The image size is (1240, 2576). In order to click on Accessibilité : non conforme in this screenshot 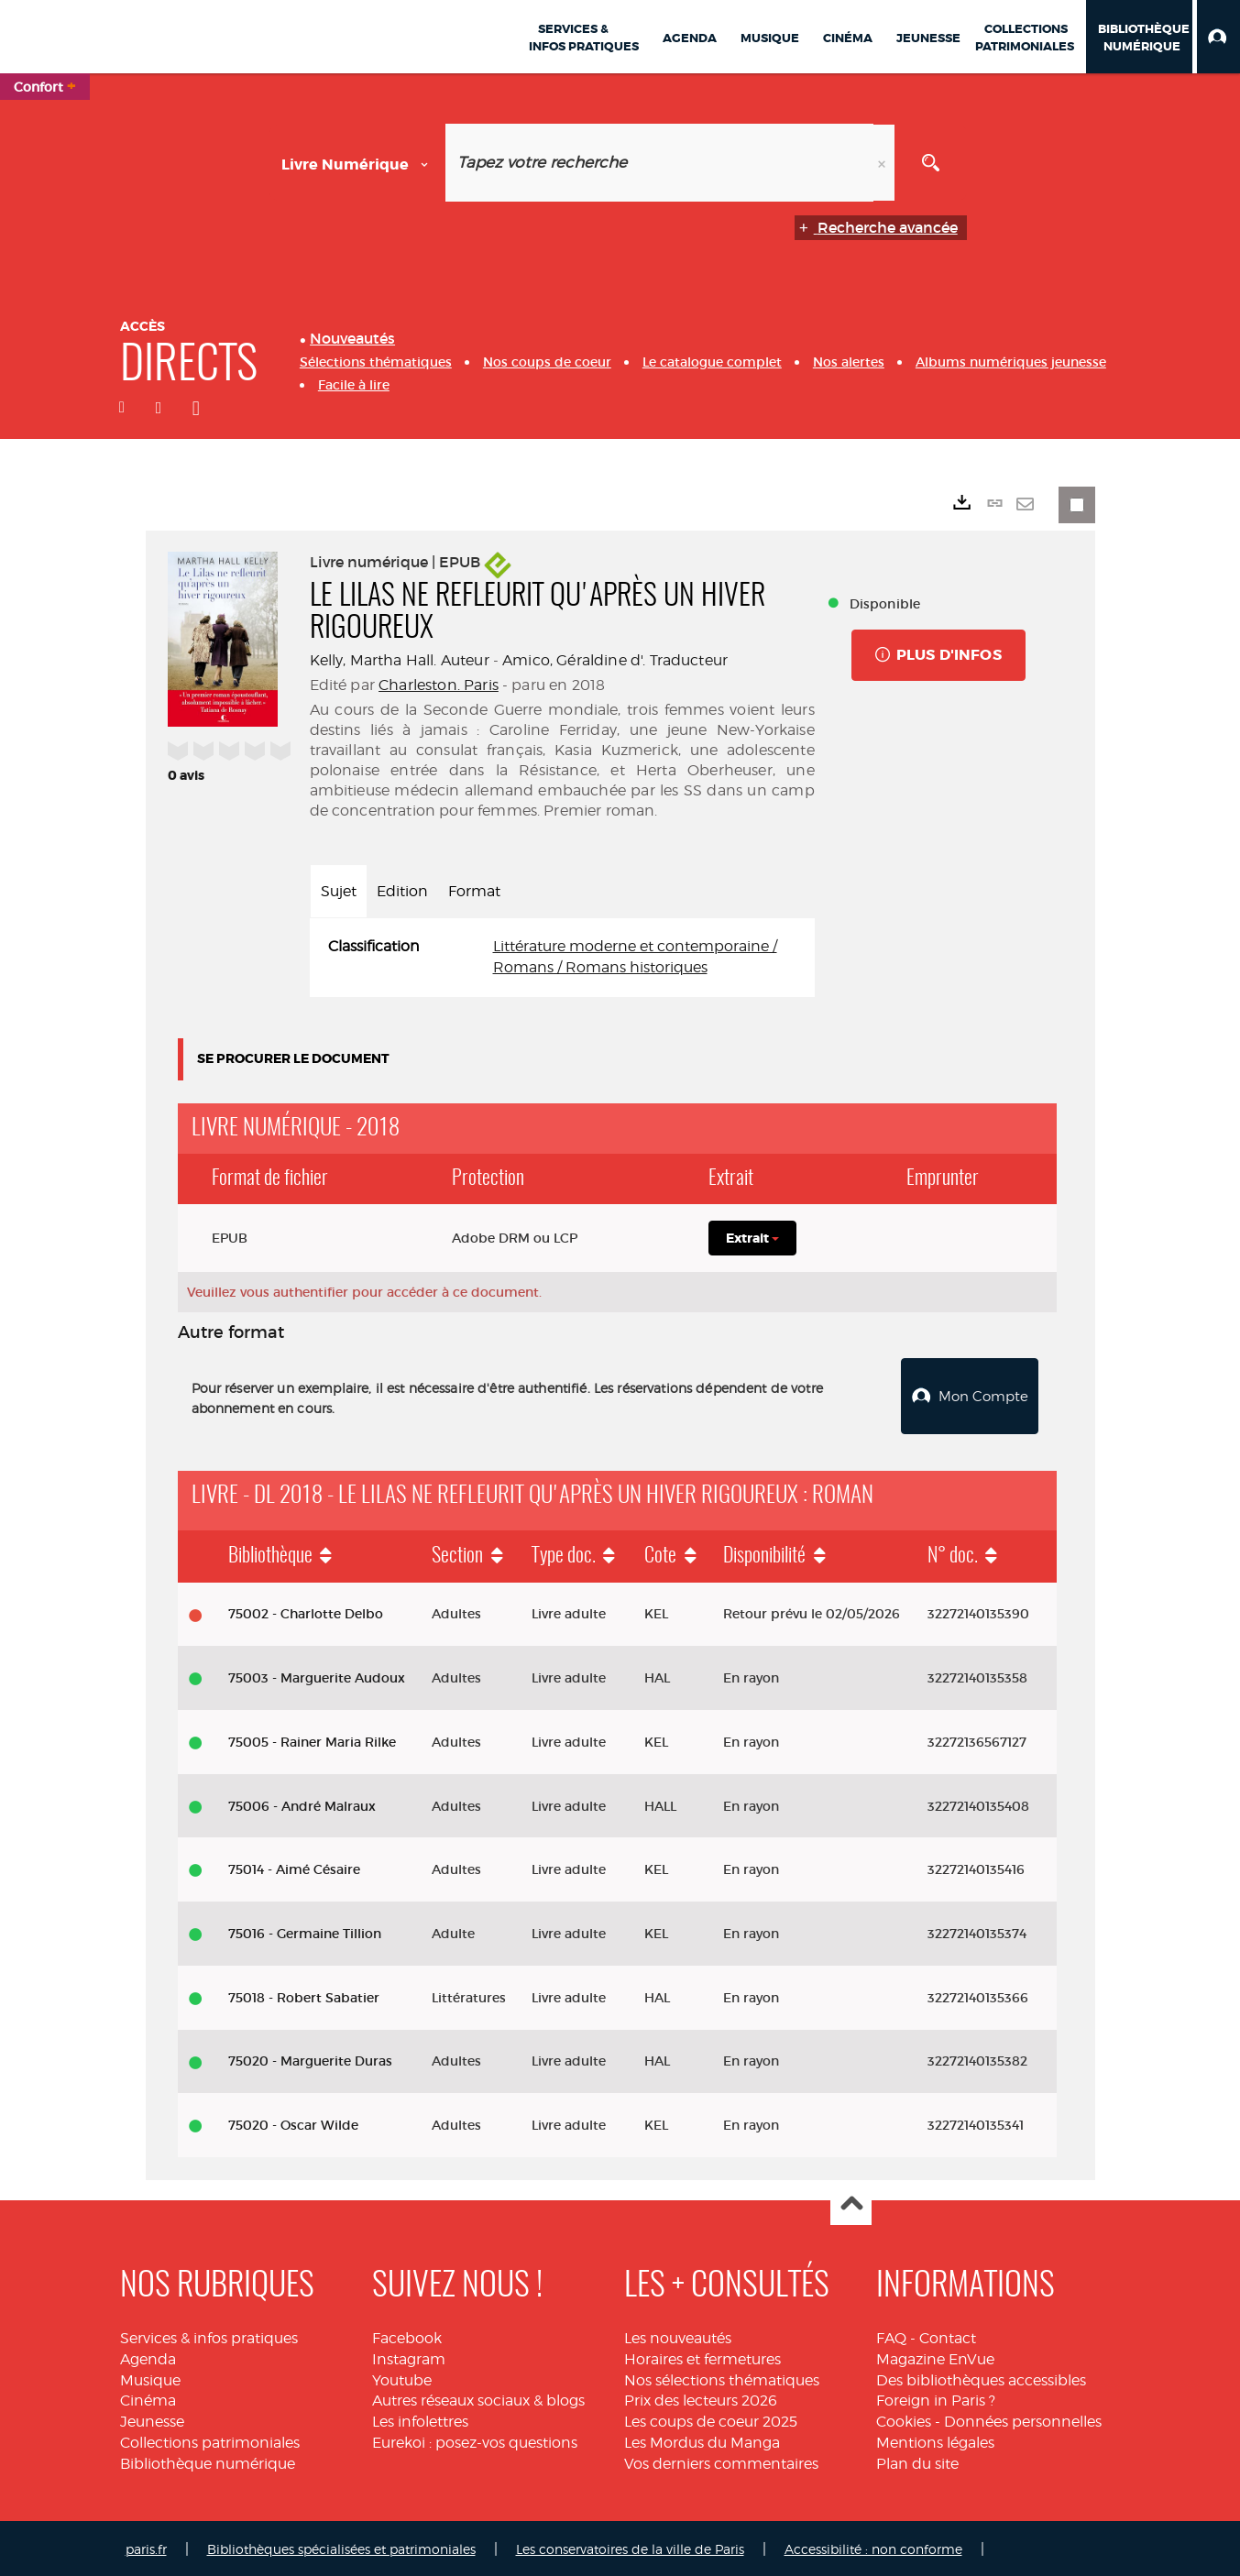, I will do `click(873, 2546)`.